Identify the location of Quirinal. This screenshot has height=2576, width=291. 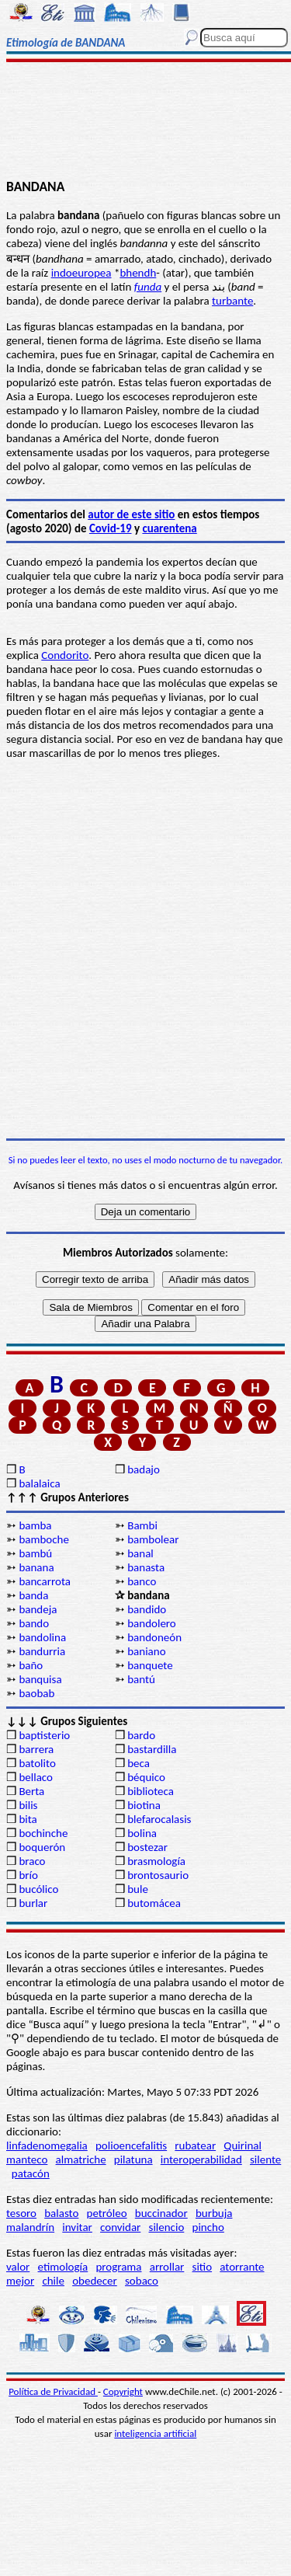
(242, 2145).